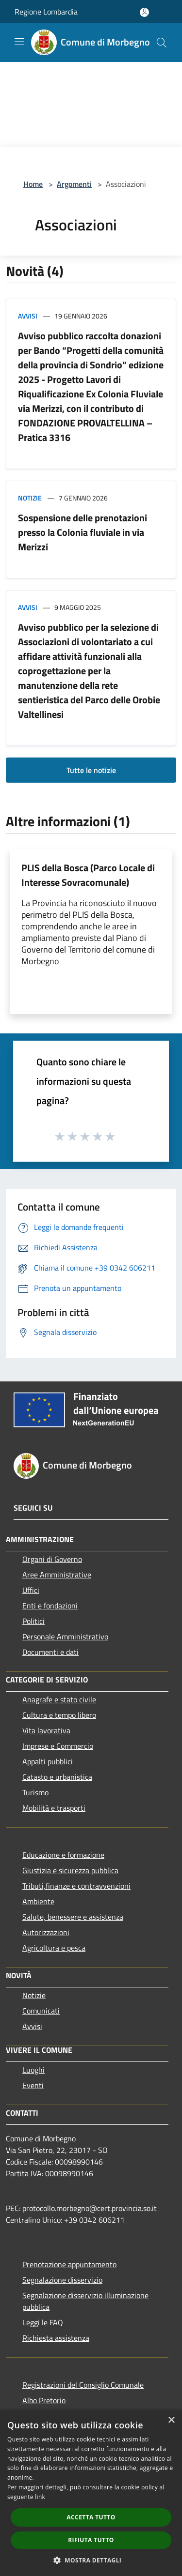  I want to click on Vita lavorativa, so click(46, 1730).